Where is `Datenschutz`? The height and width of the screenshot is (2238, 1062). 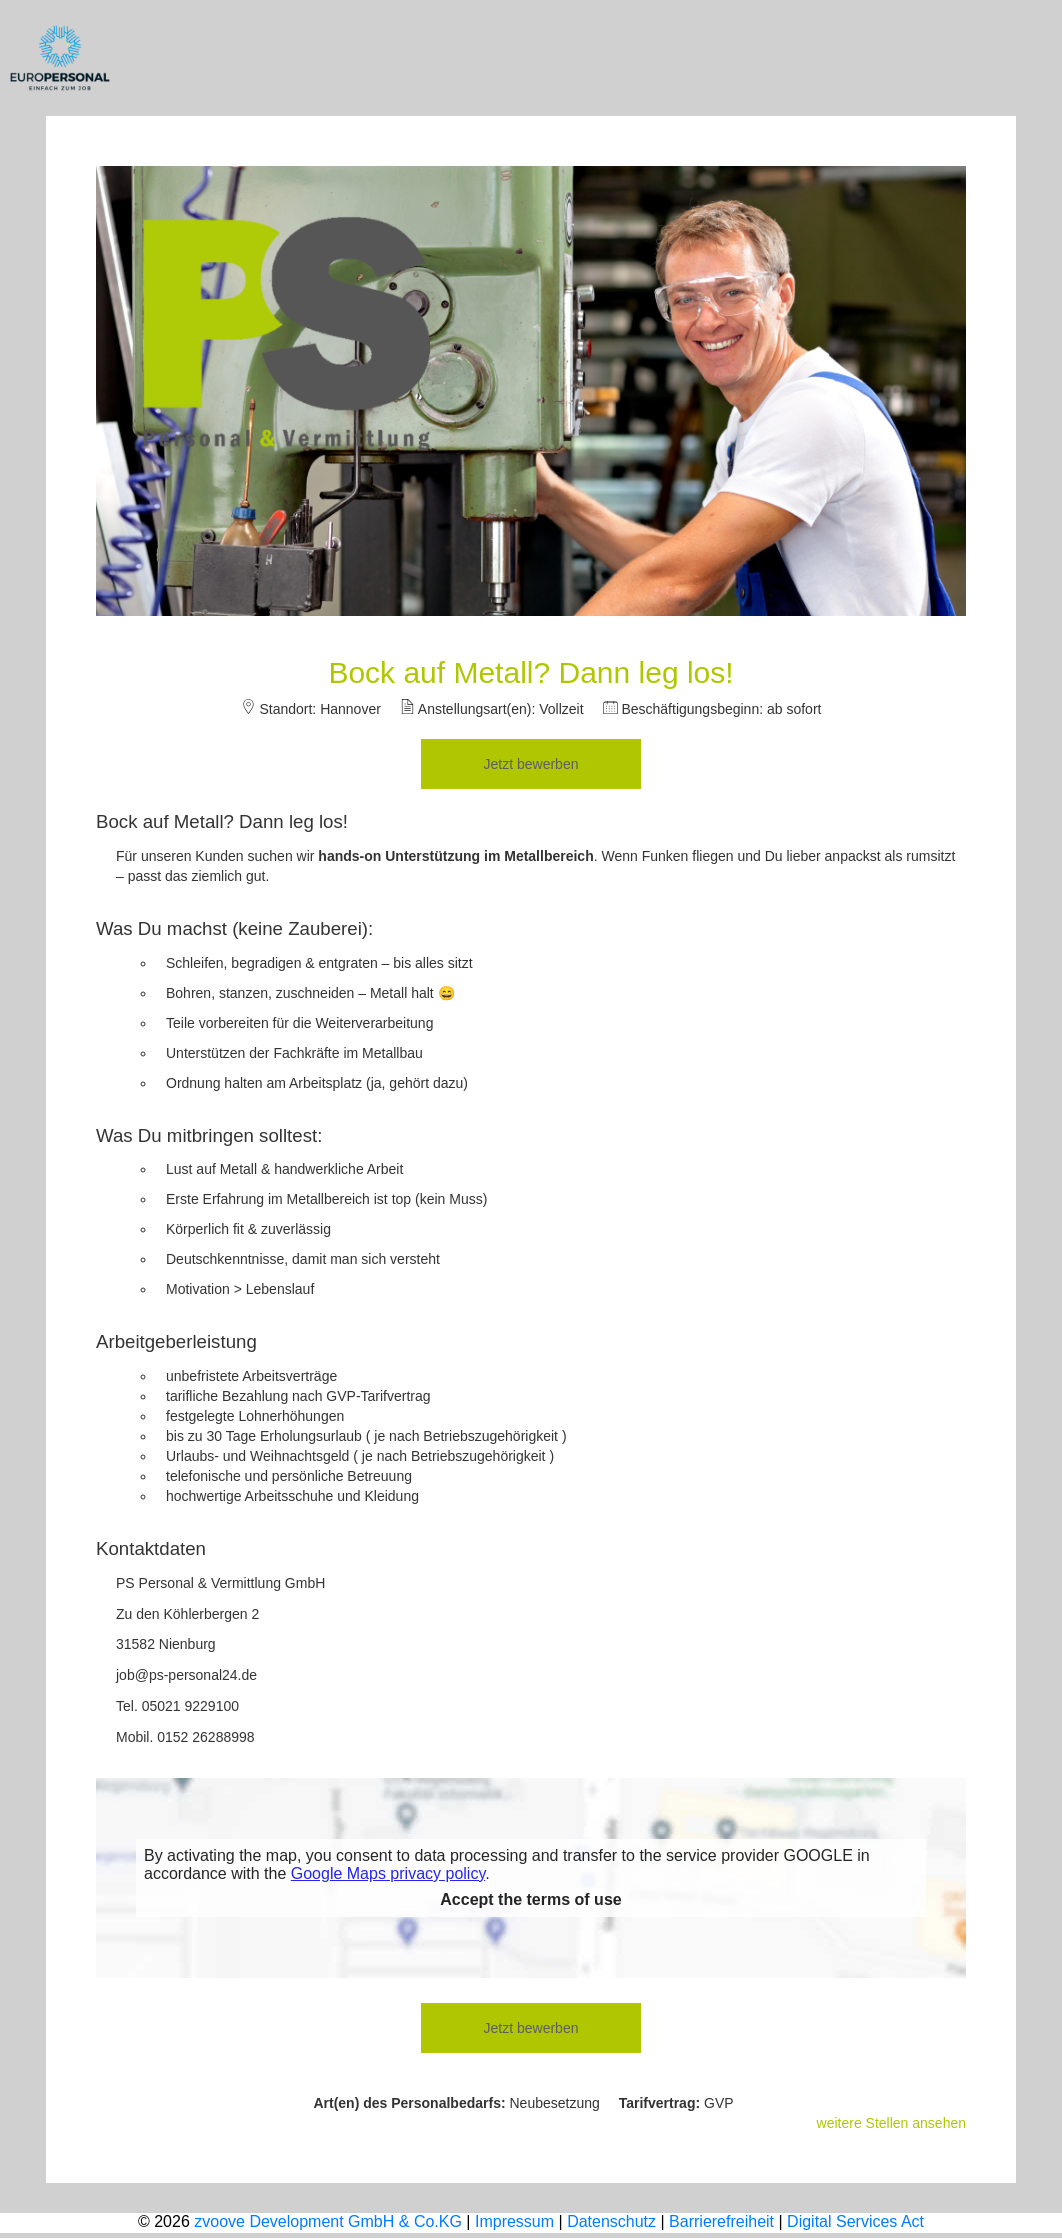 Datenschutz is located at coordinates (611, 2221).